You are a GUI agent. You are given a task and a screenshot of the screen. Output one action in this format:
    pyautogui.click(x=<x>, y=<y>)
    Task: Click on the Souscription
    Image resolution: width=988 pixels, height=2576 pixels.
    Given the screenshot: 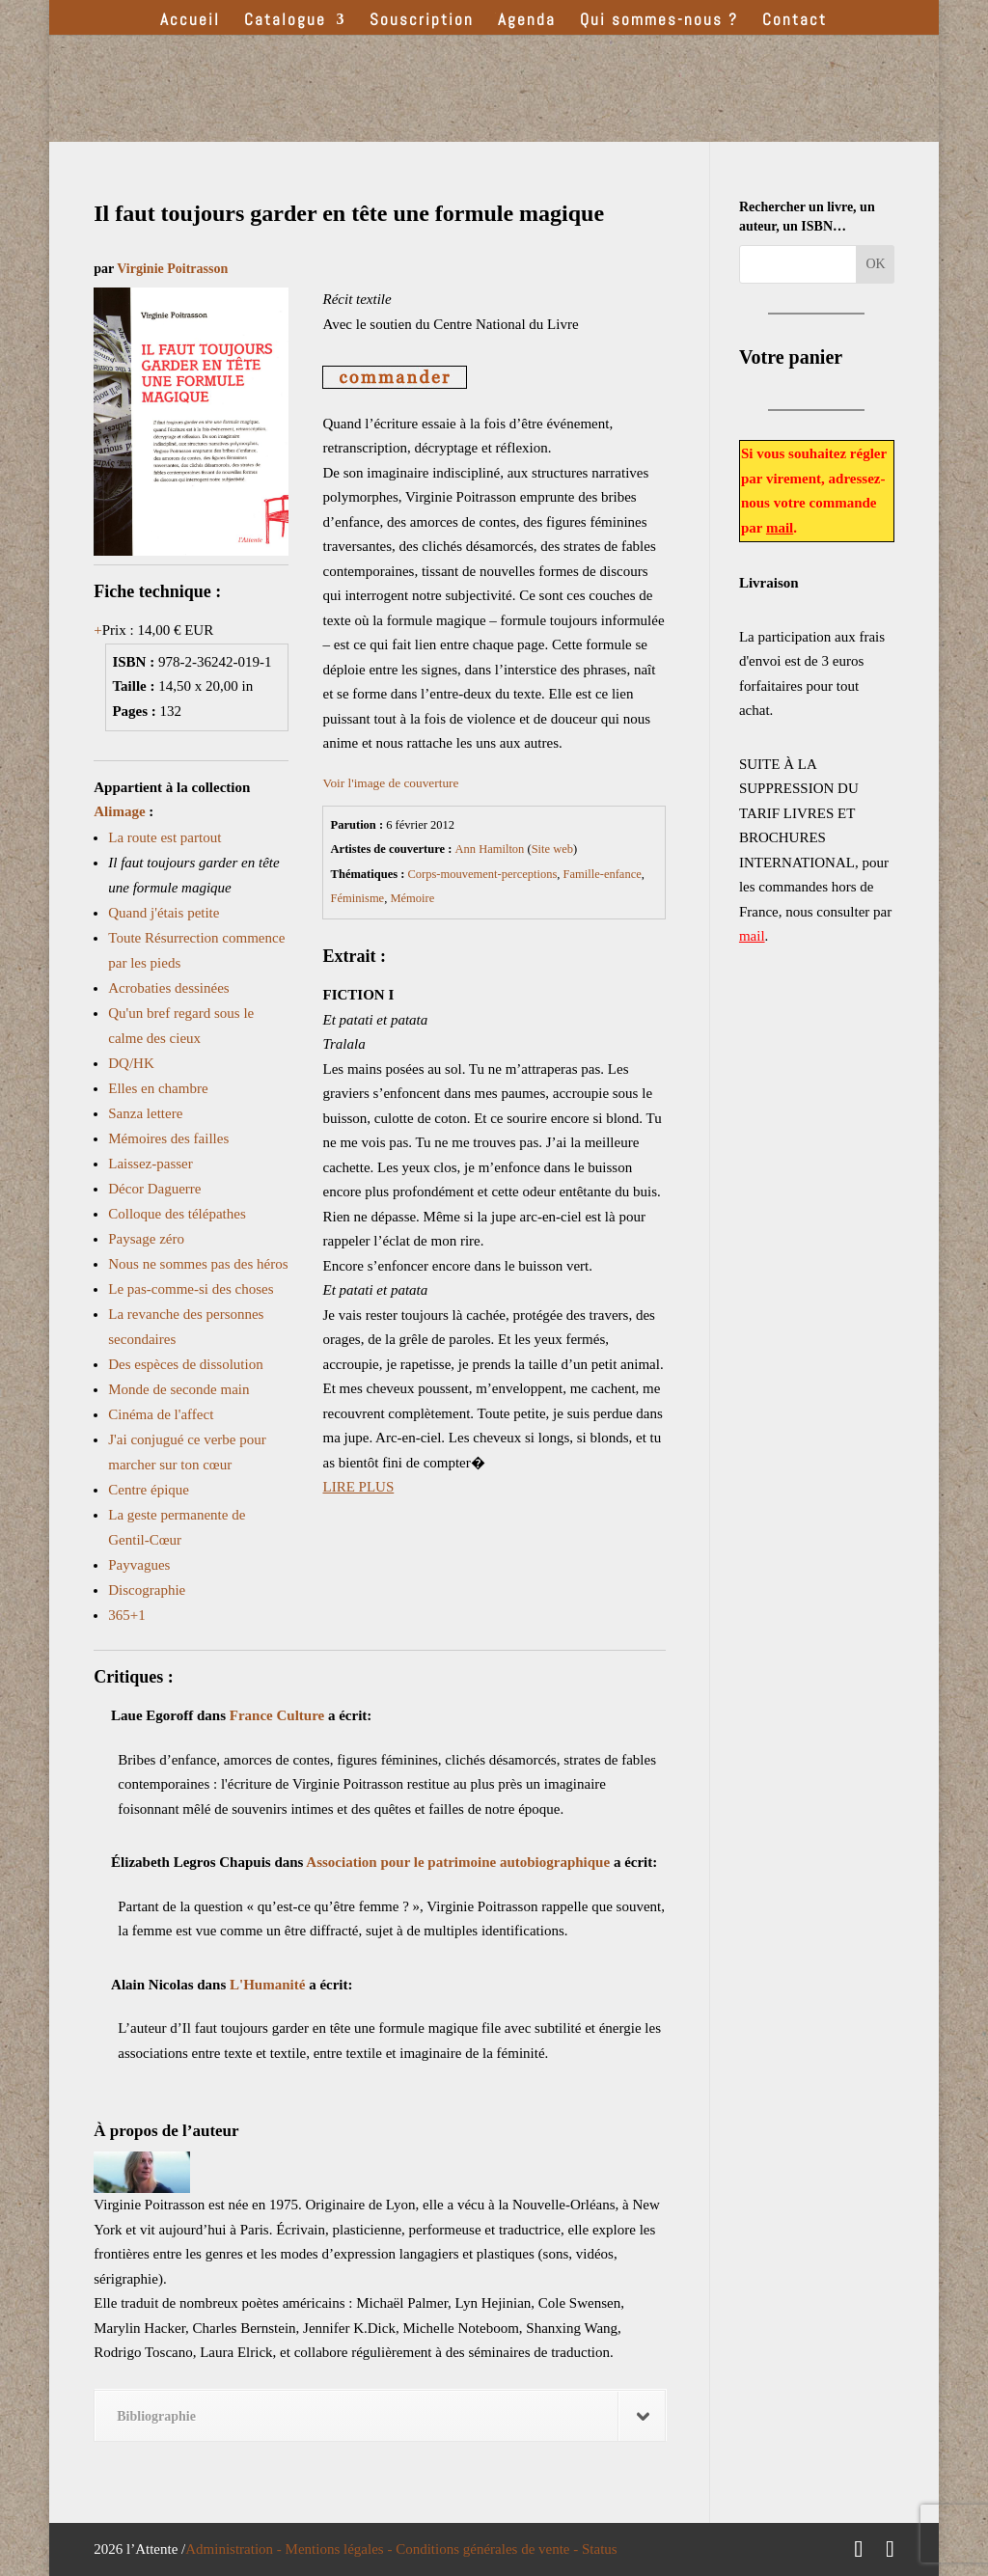 What is the action you would take?
    pyautogui.click(x=422, y=21)
    